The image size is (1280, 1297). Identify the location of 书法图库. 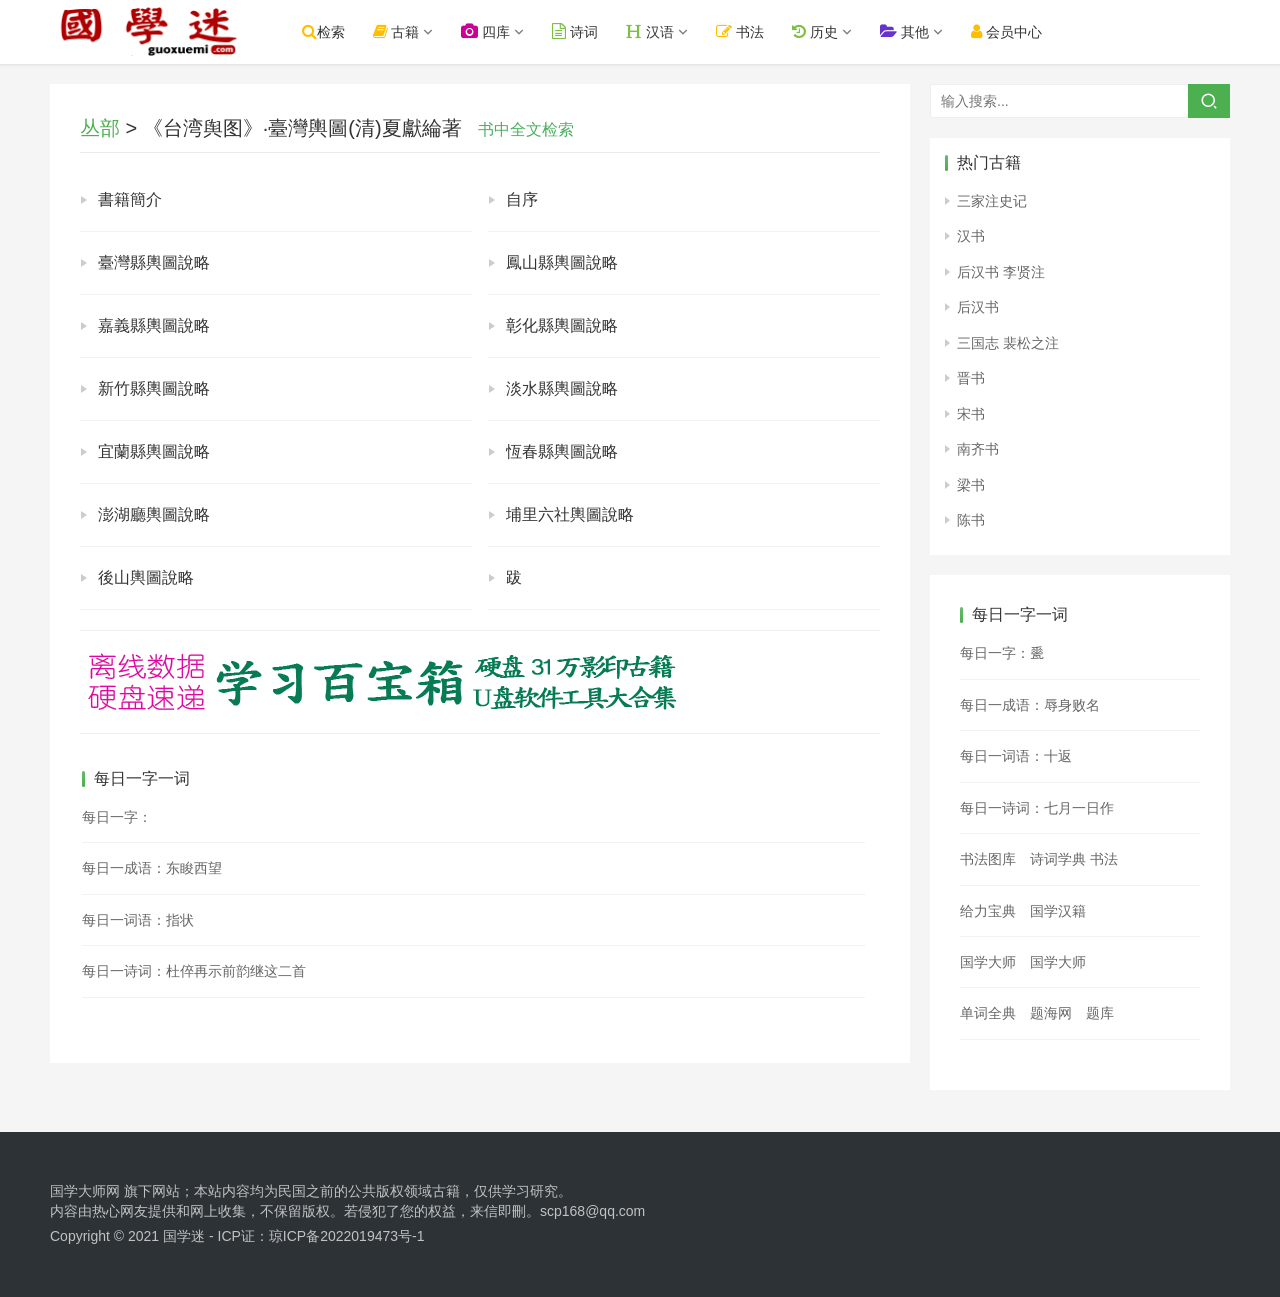
(988, 859).